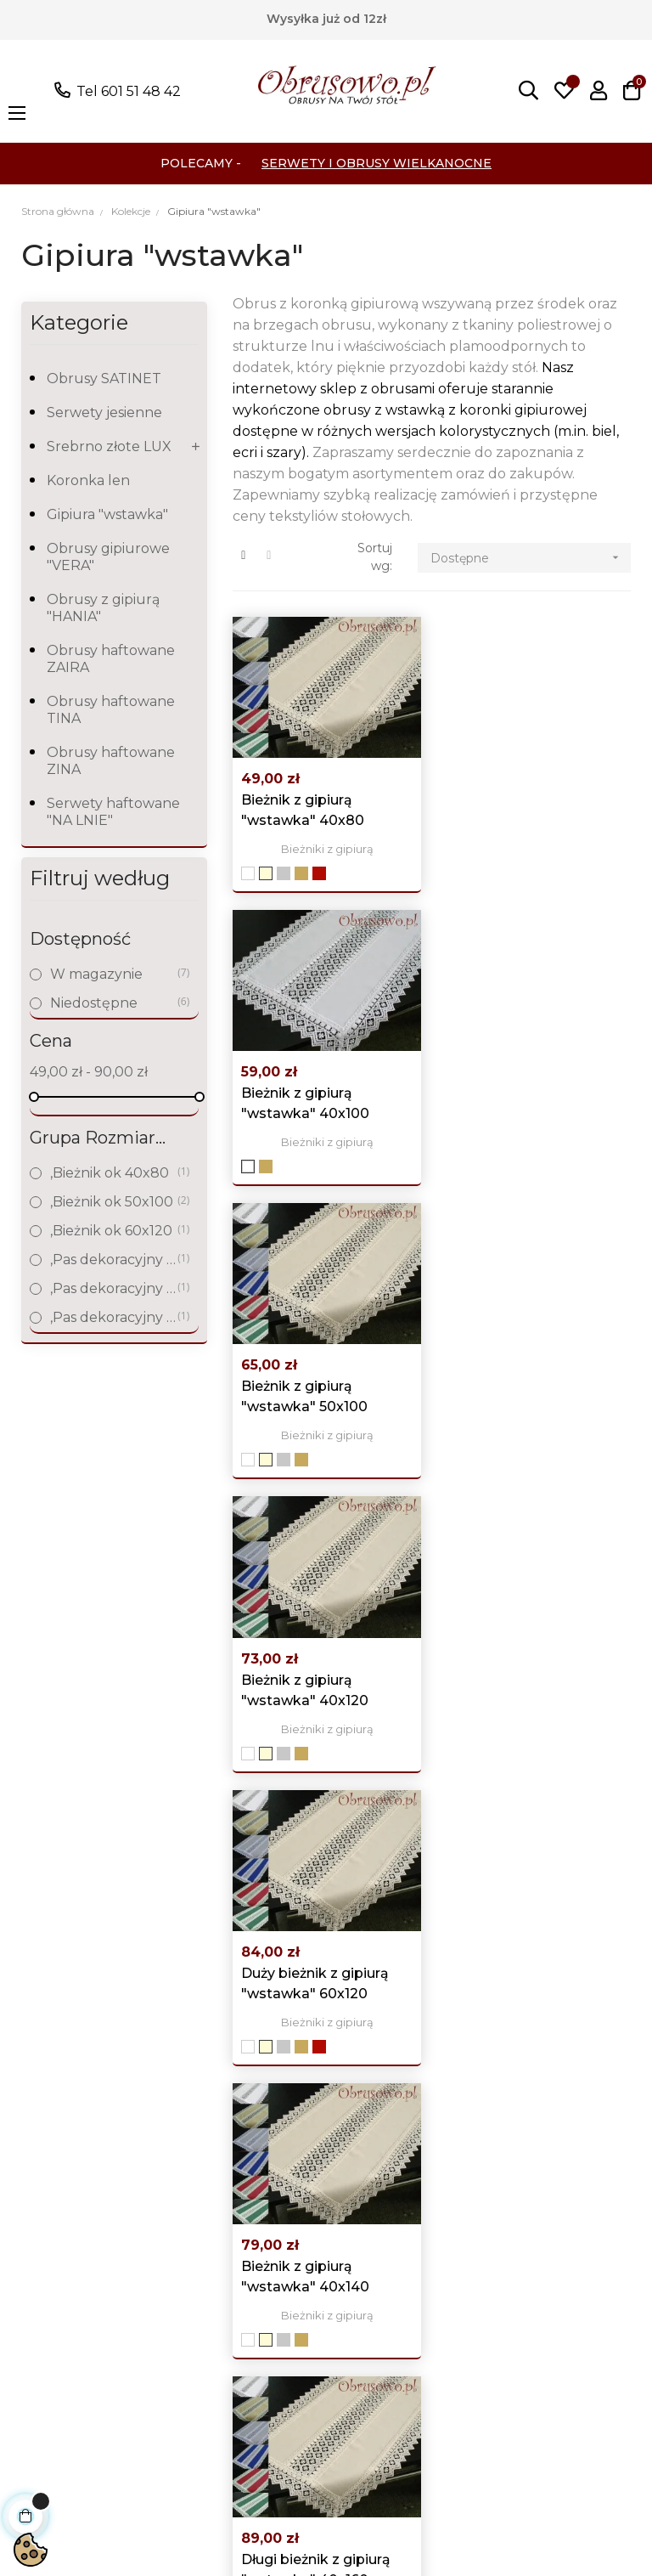 This screenshot has height=2576, width=652. What do you see at coordinates (88, 480) in the screenshot?
I see `Koronka len` at bounding box center [88, 480].